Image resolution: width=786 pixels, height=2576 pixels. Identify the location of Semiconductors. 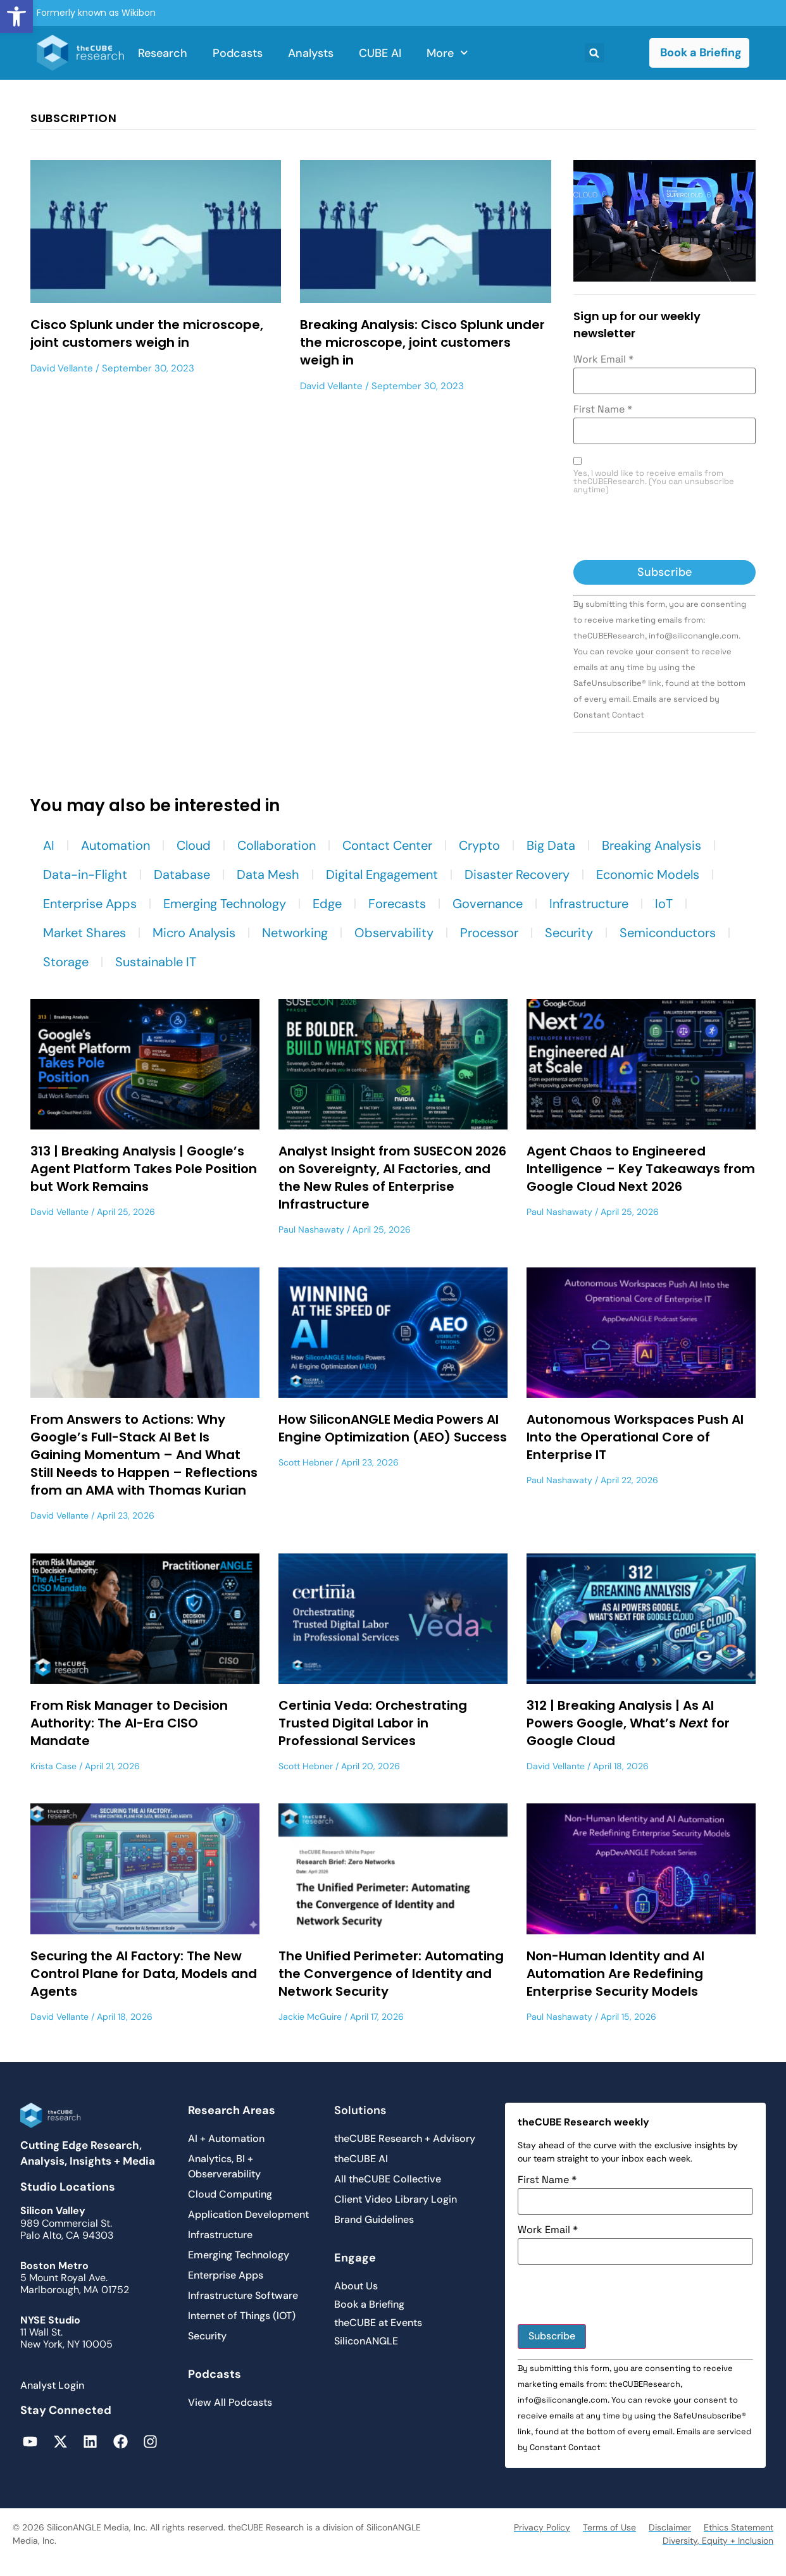
(668, 932).